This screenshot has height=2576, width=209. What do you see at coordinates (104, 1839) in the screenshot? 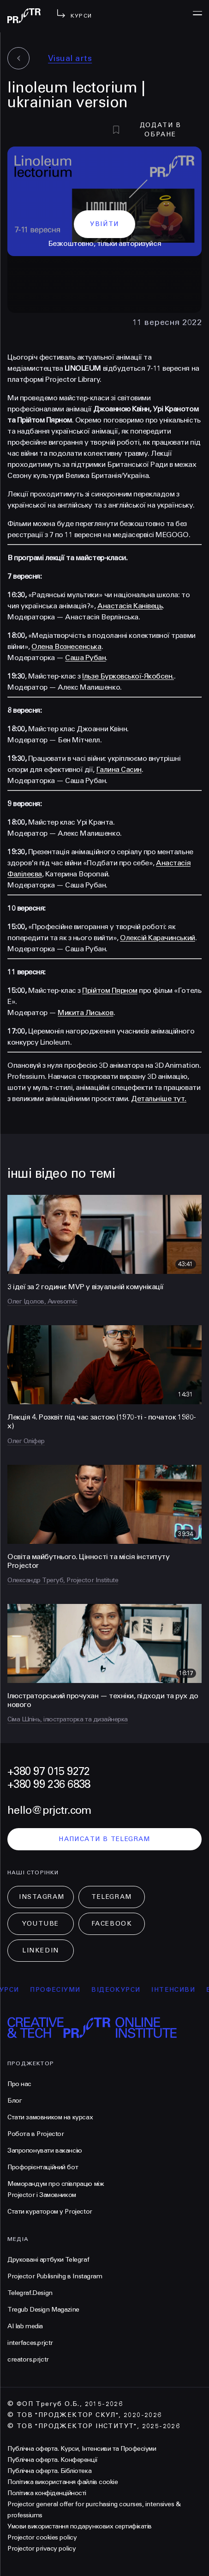
I see `написати в telegram` at bounding box center [104, 1839].